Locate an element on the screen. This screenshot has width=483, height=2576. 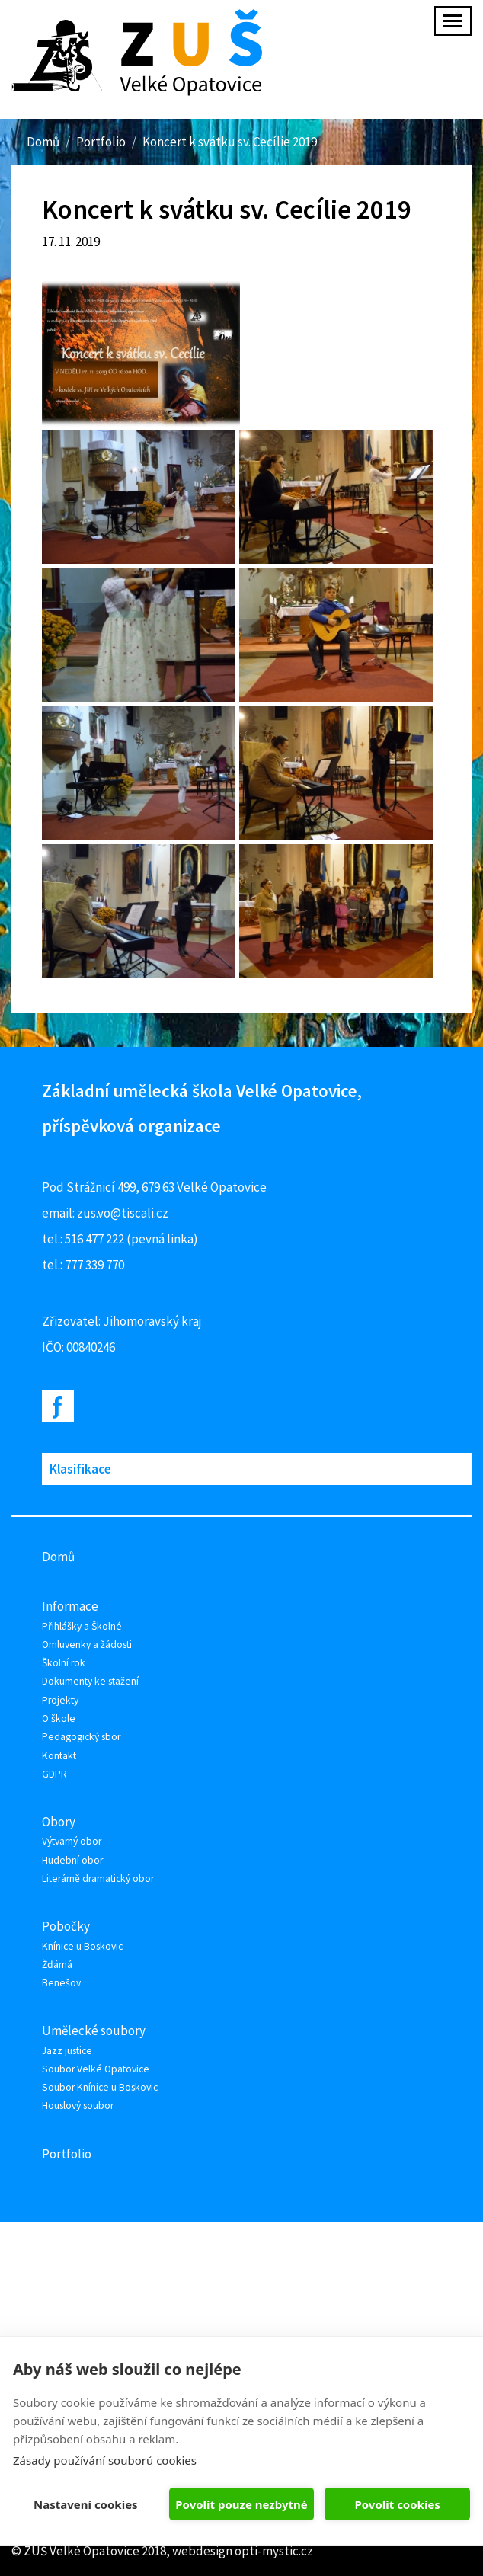
Soubor Knínice u Boskovic is located at coordinates (100, 2087).